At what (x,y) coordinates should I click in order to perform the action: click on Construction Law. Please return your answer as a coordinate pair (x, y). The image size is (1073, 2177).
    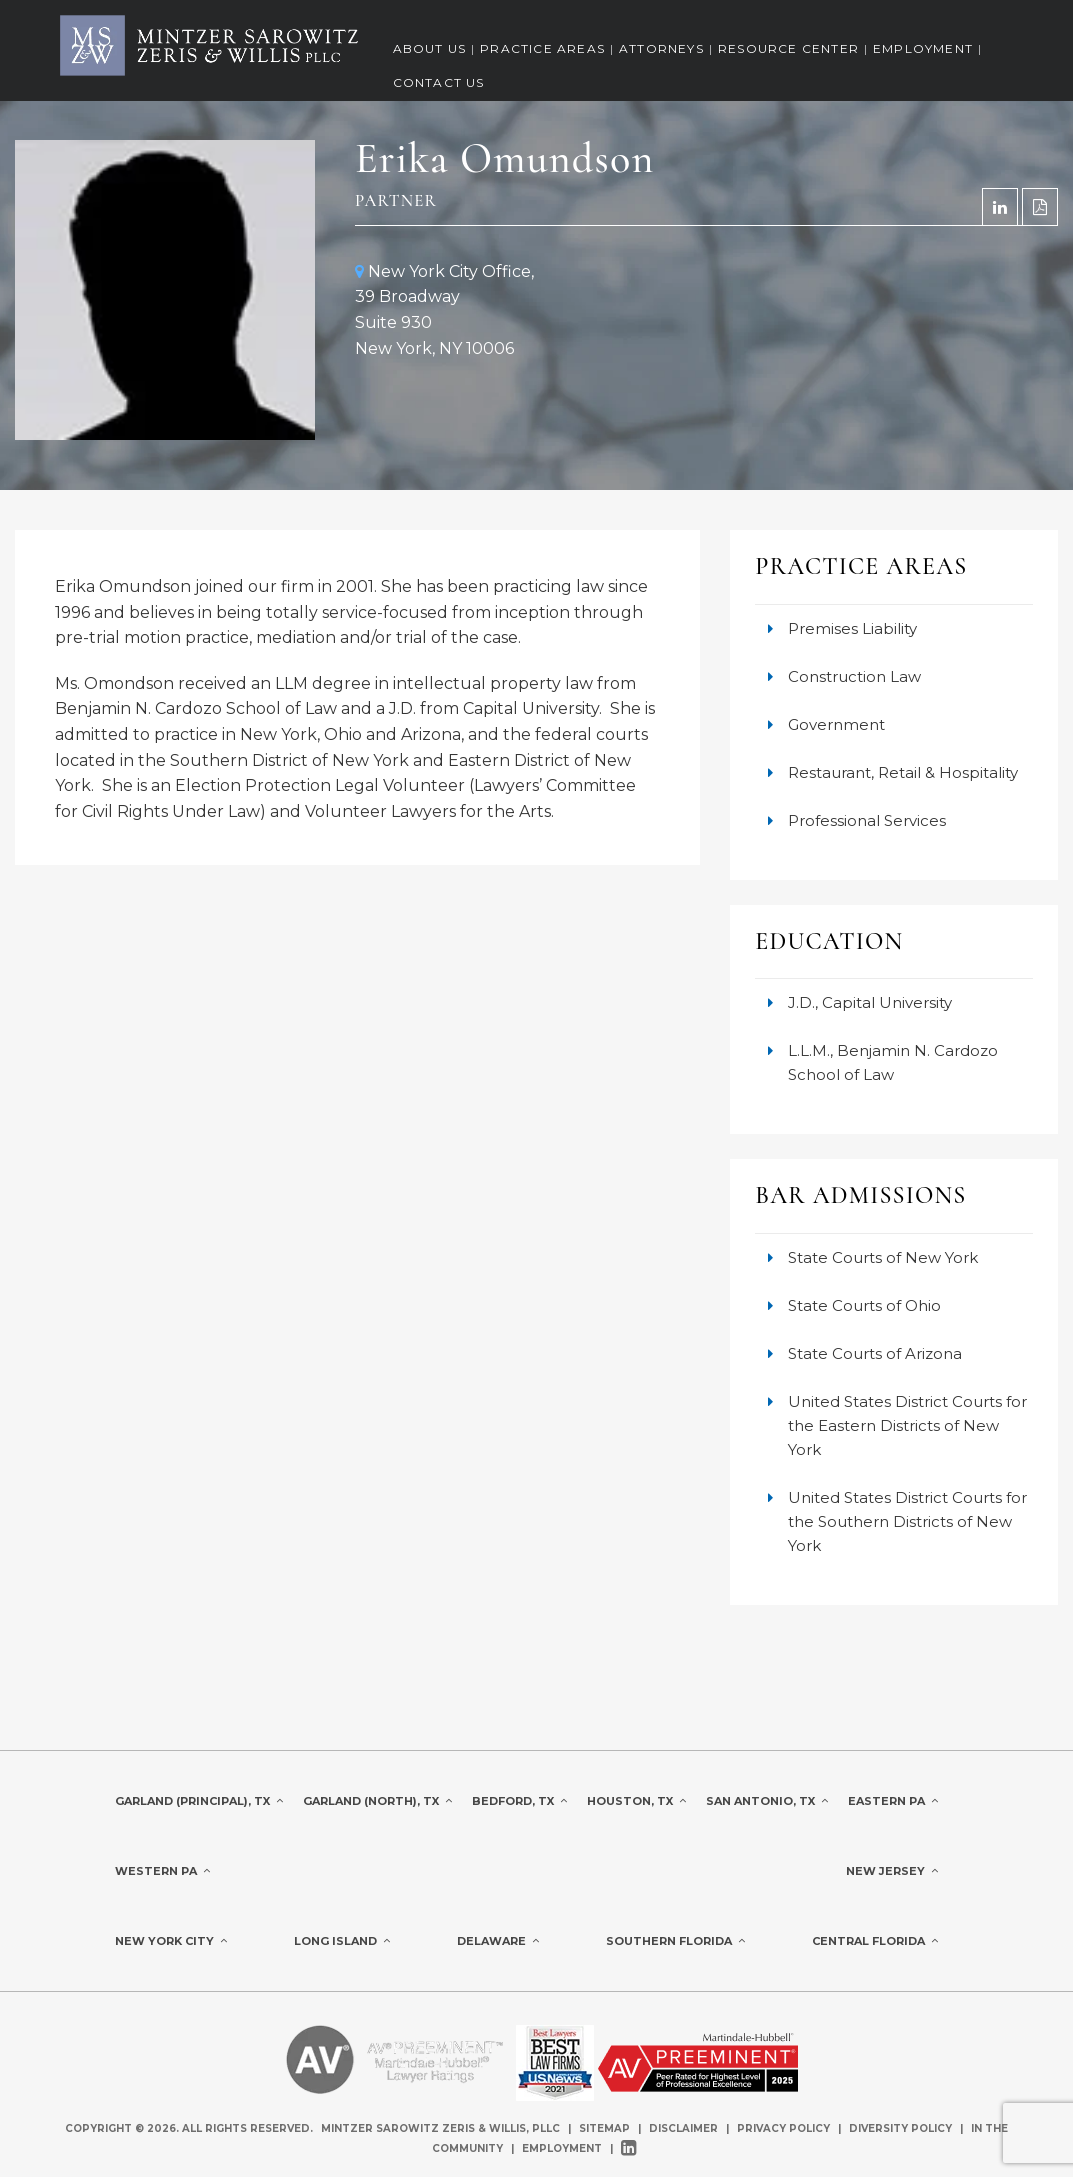
    Looking at the image, I should click on (854, 676).